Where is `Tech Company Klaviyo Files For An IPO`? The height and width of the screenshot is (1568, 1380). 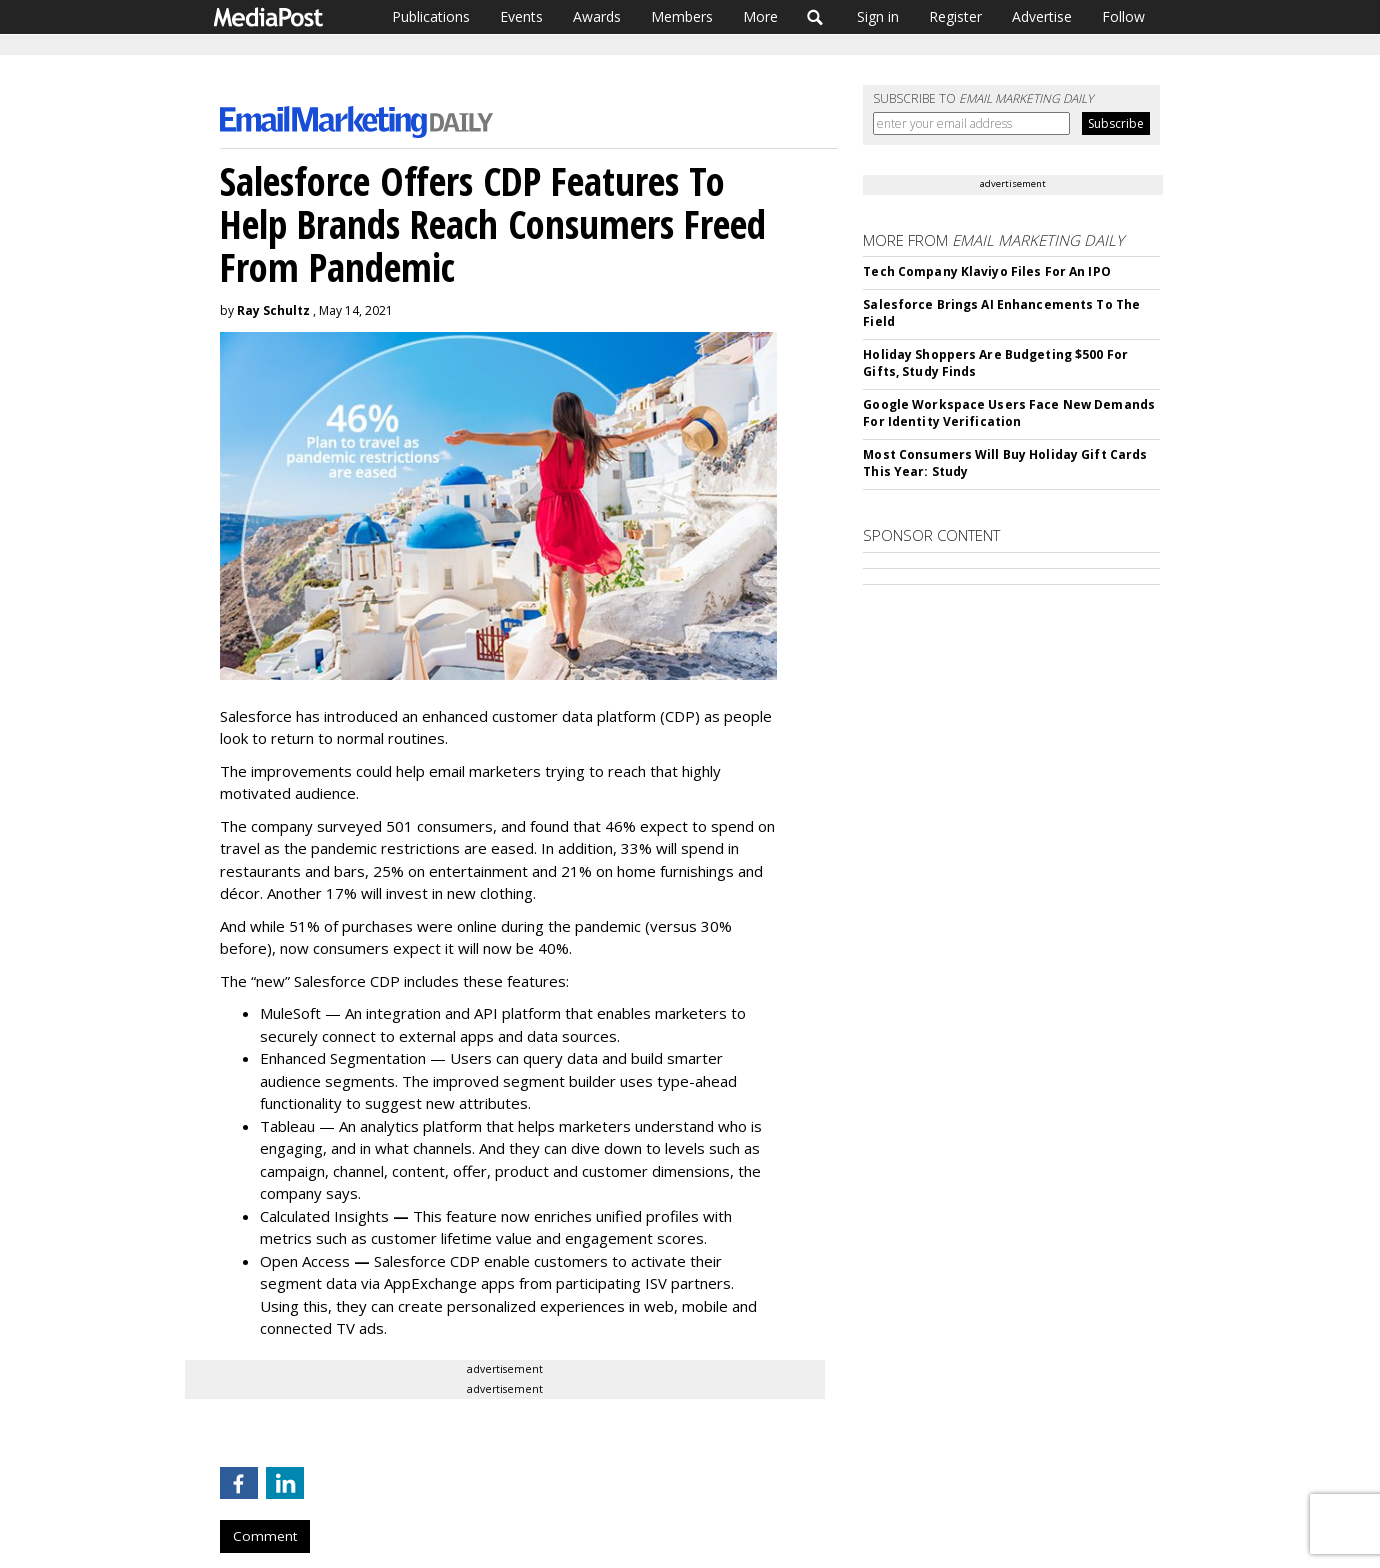
Tech Company Klaviyo Files For An IPO is located at coordinates (986, 271).